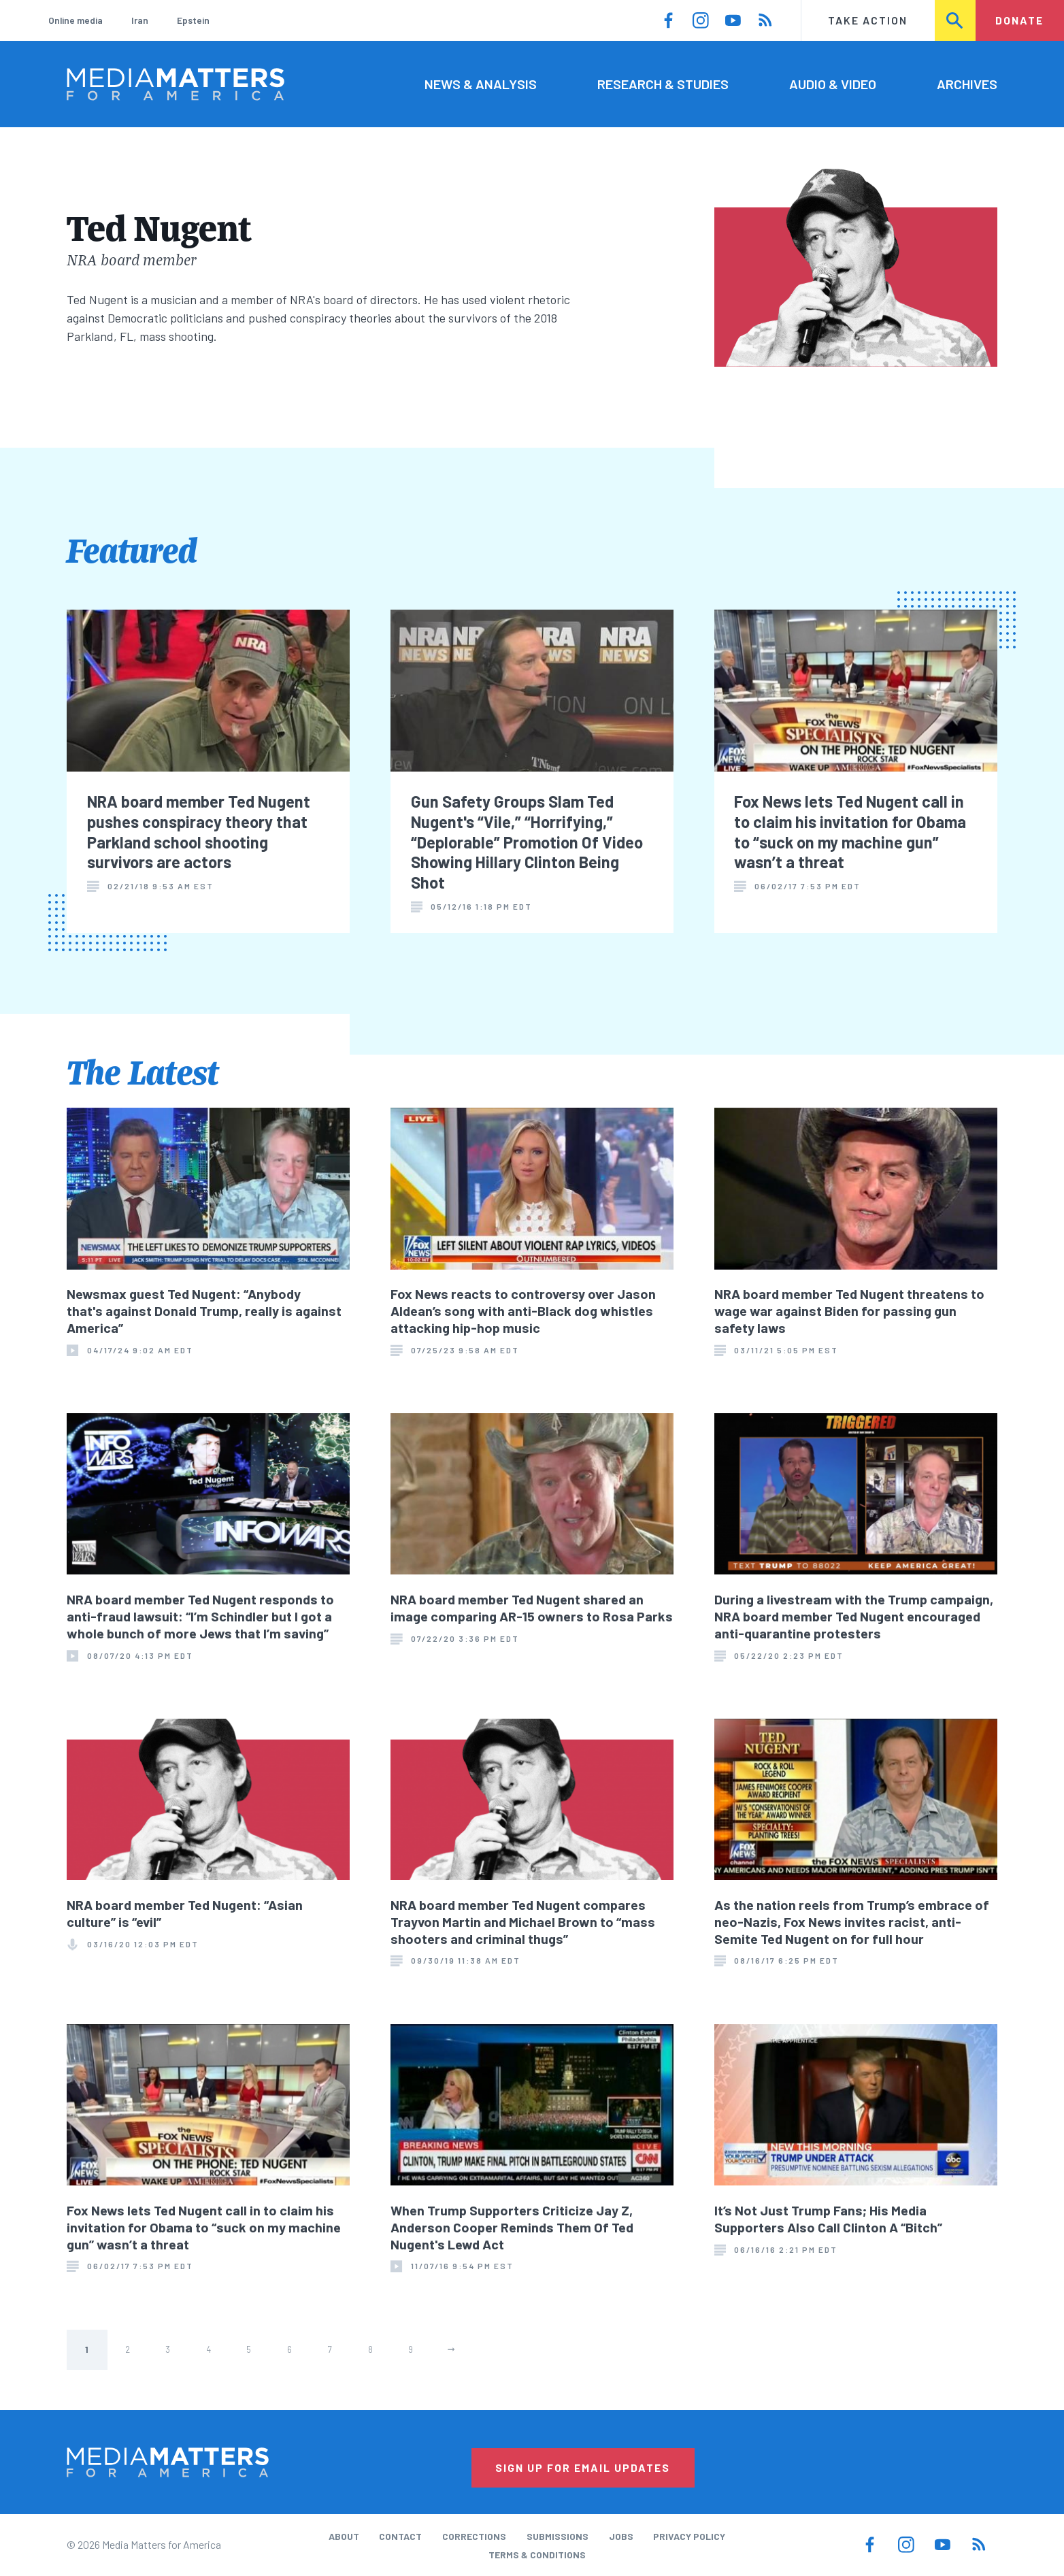 The height and width of the screenshot is (2576, 1064). Describe the element at coordinates (689, 2536) in the screenshot. I see `Privacy Policy` at that location.